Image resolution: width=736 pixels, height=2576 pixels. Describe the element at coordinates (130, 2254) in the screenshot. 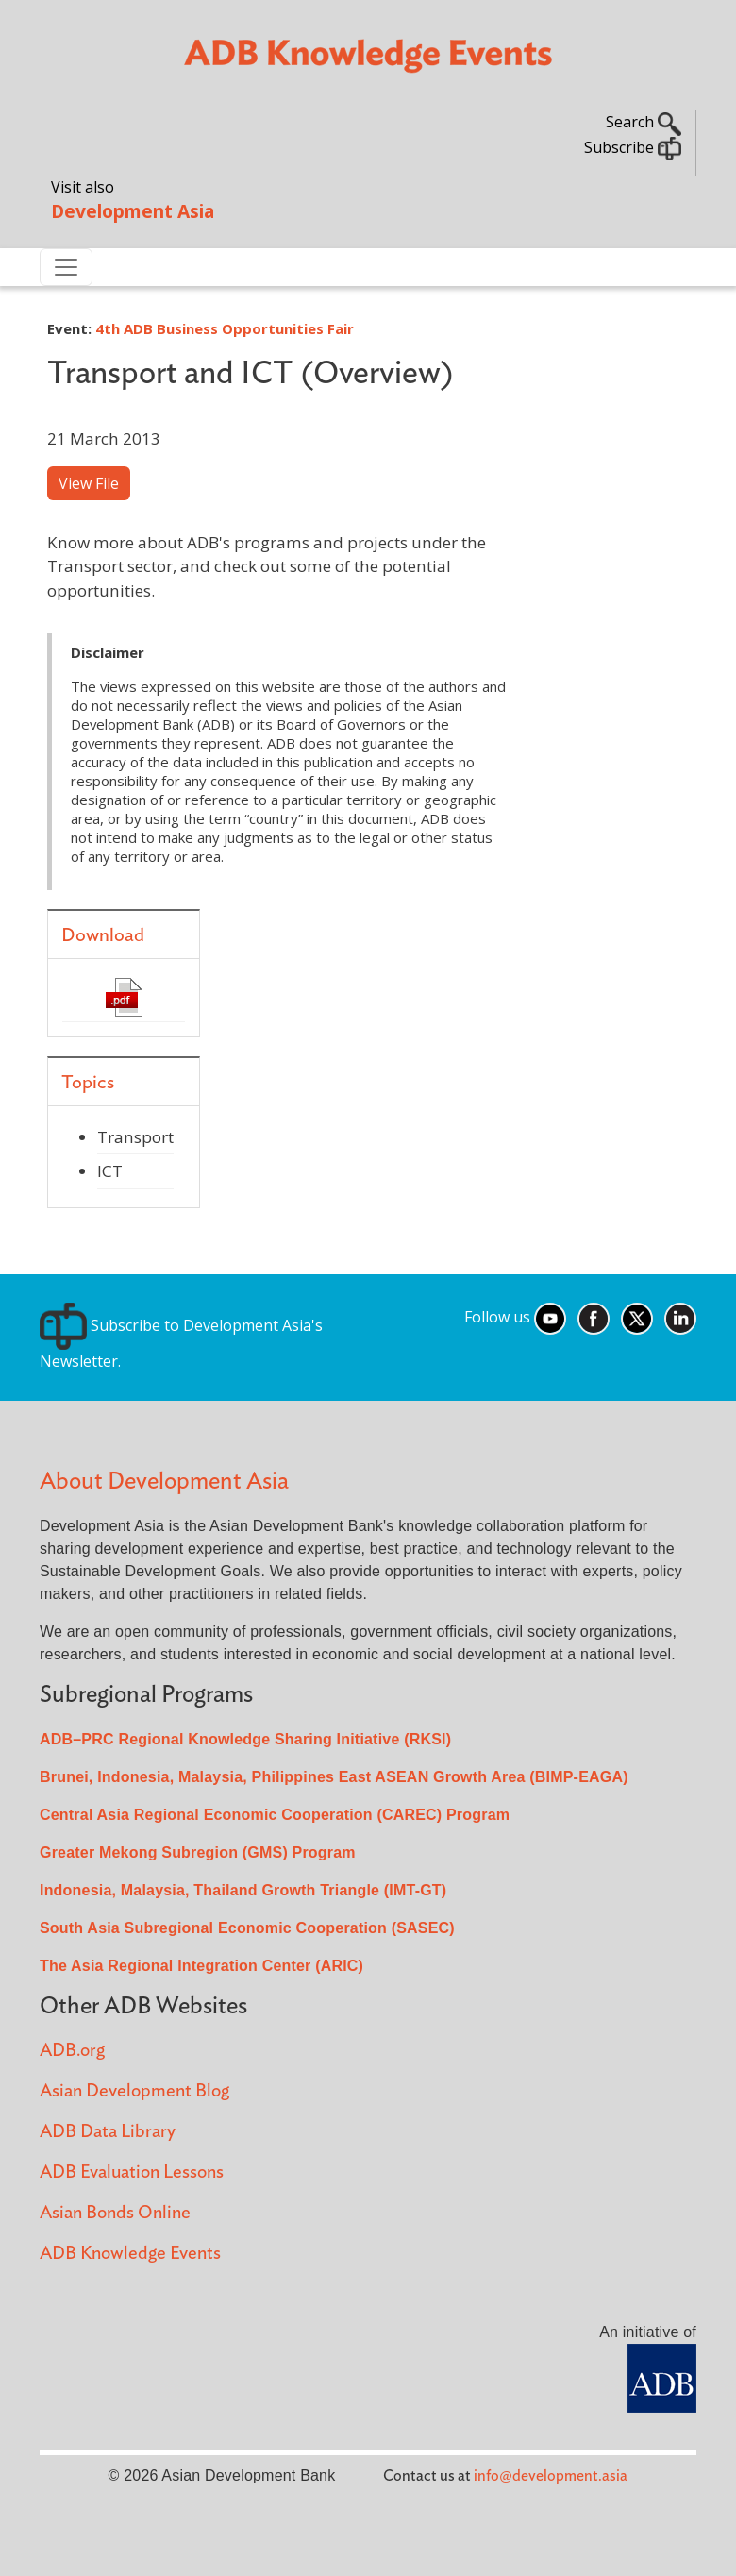

I see `ADB Knowledge Events` at that location.